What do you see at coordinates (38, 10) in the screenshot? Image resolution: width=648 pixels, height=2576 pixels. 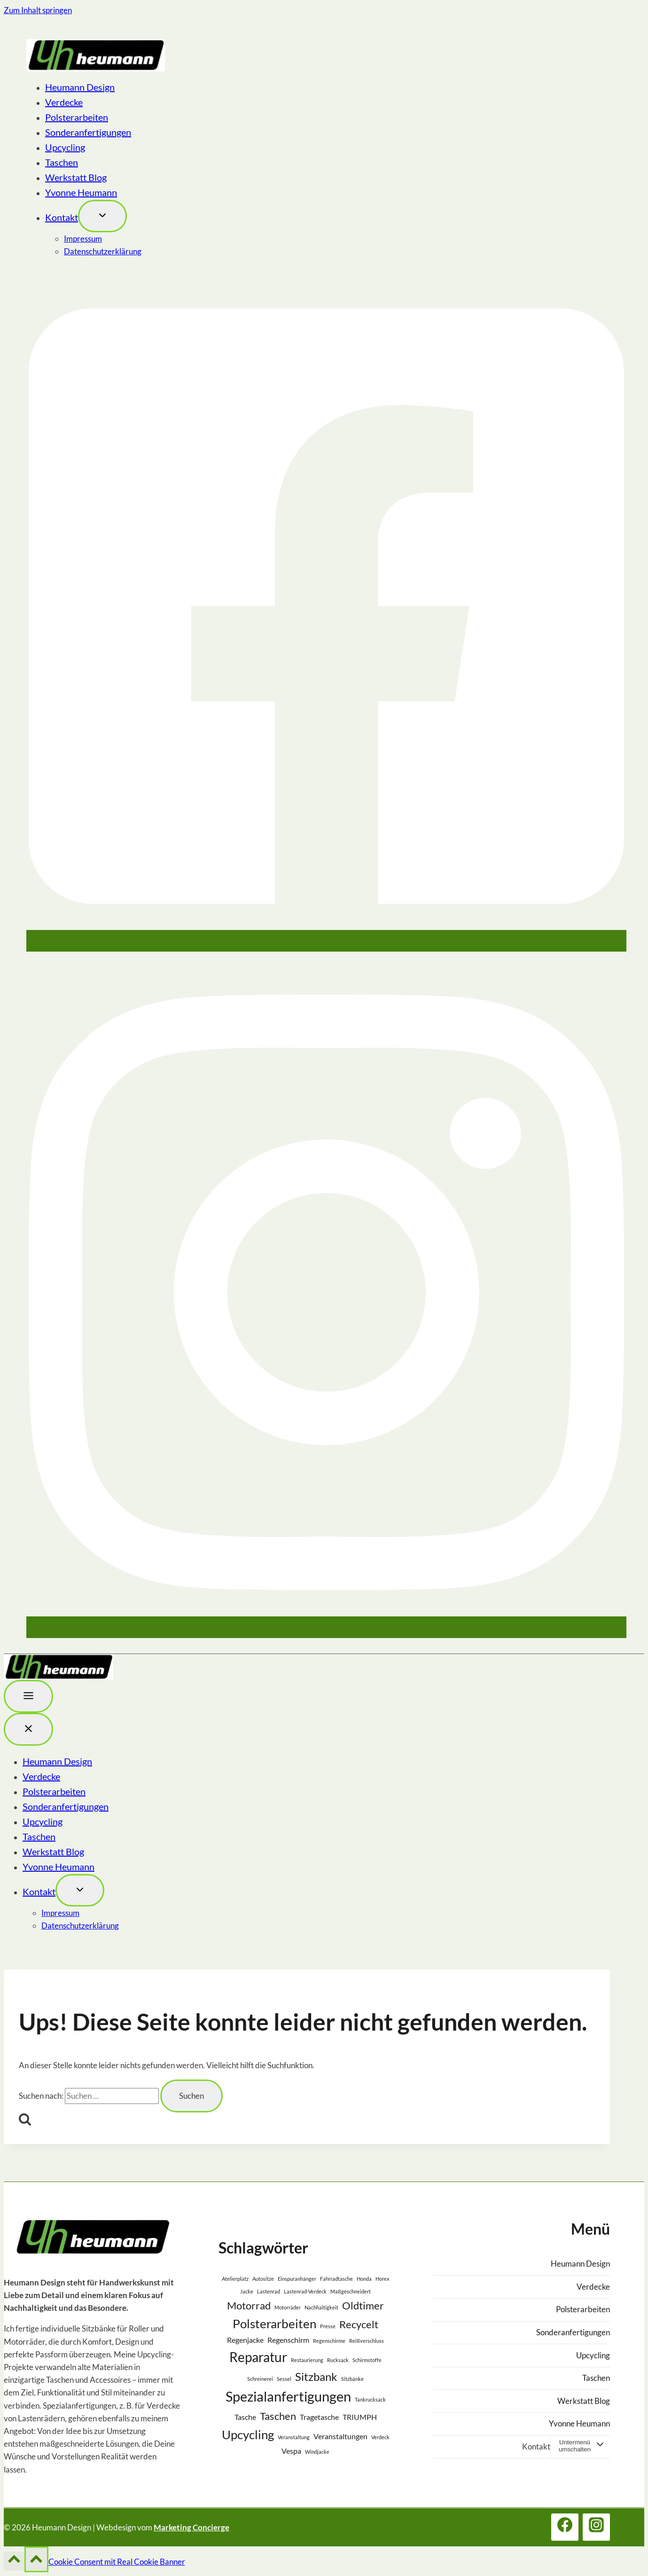 I see `Zum Inhalt springen` at bounding box center [38, 10].